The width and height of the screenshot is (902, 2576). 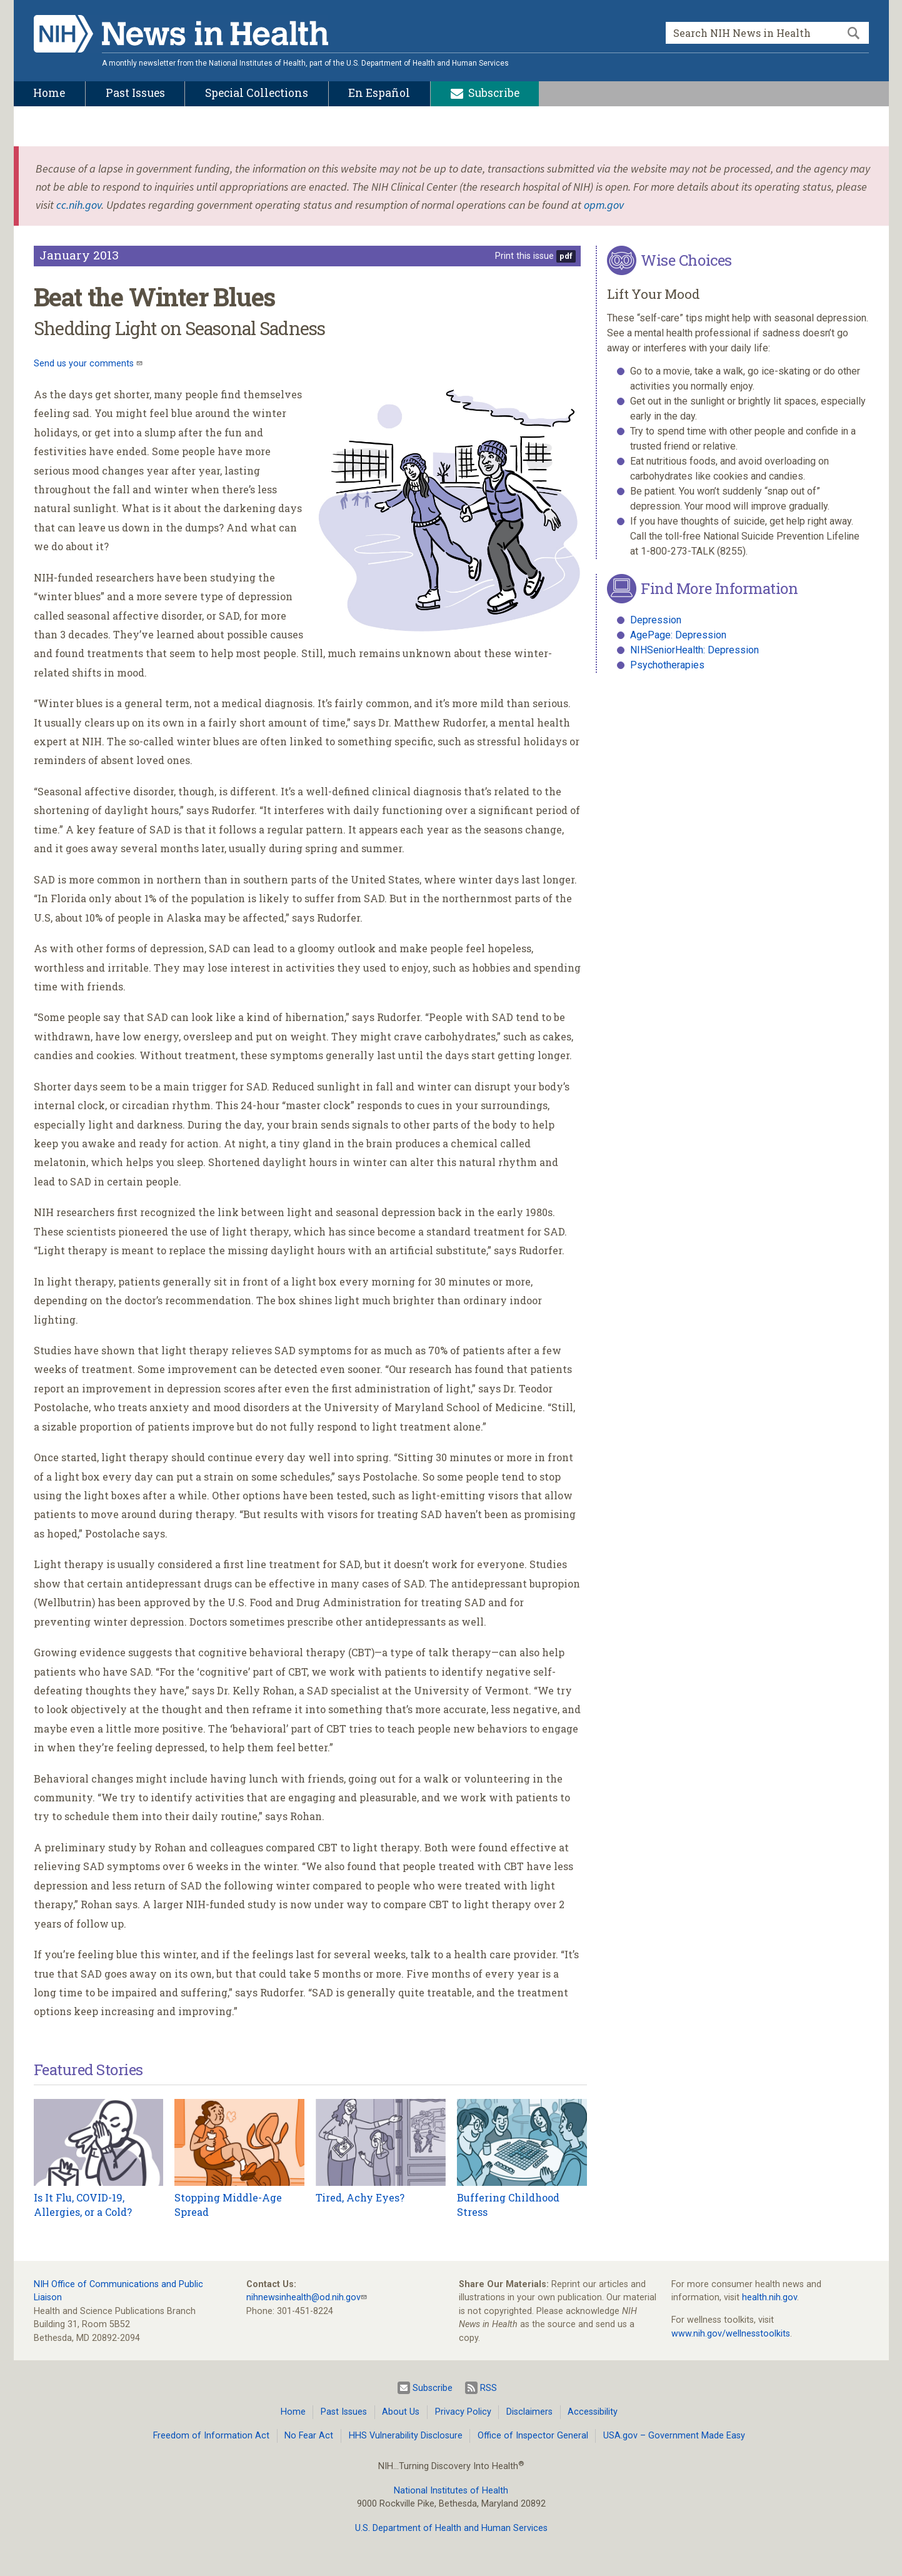 I want to click on www.nih.gov/wellnesstoolkits, so click(x=730, y=2333).